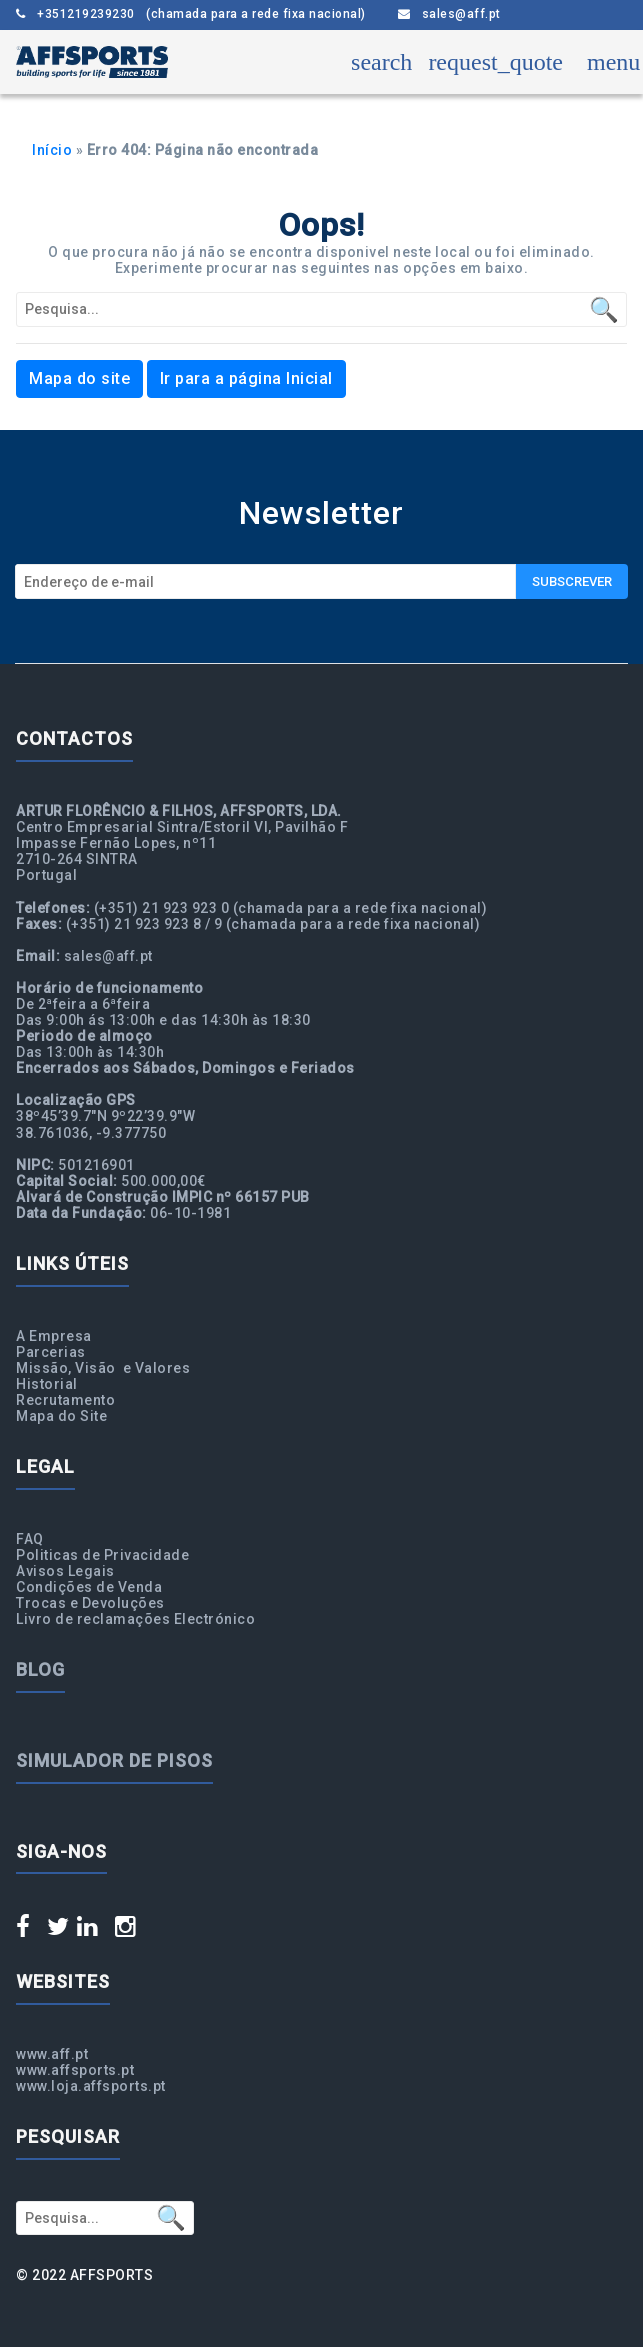 Image resolution: width=643 pixels, height=2347 pixels. I want to click on www.affsports.pt, so click(75, 2070).